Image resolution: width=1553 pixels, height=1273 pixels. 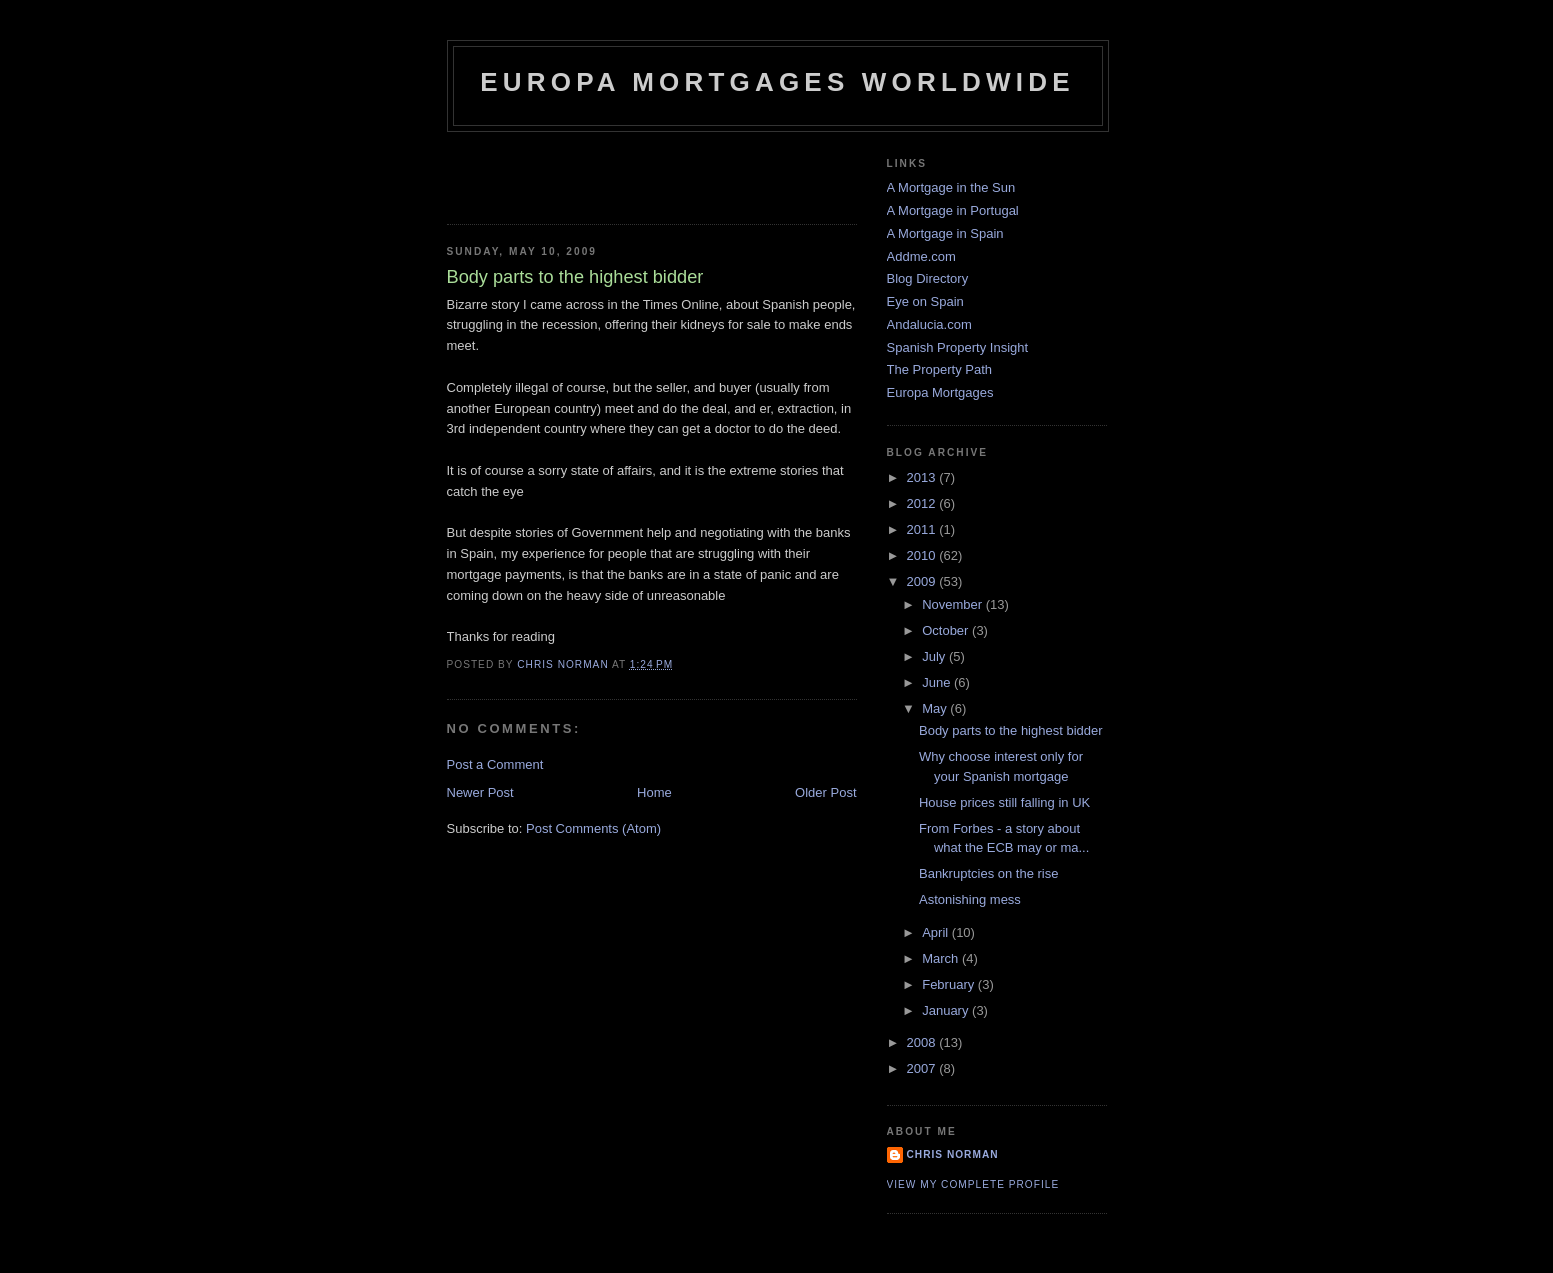 I want to click on June, so click(x=938, y=682).